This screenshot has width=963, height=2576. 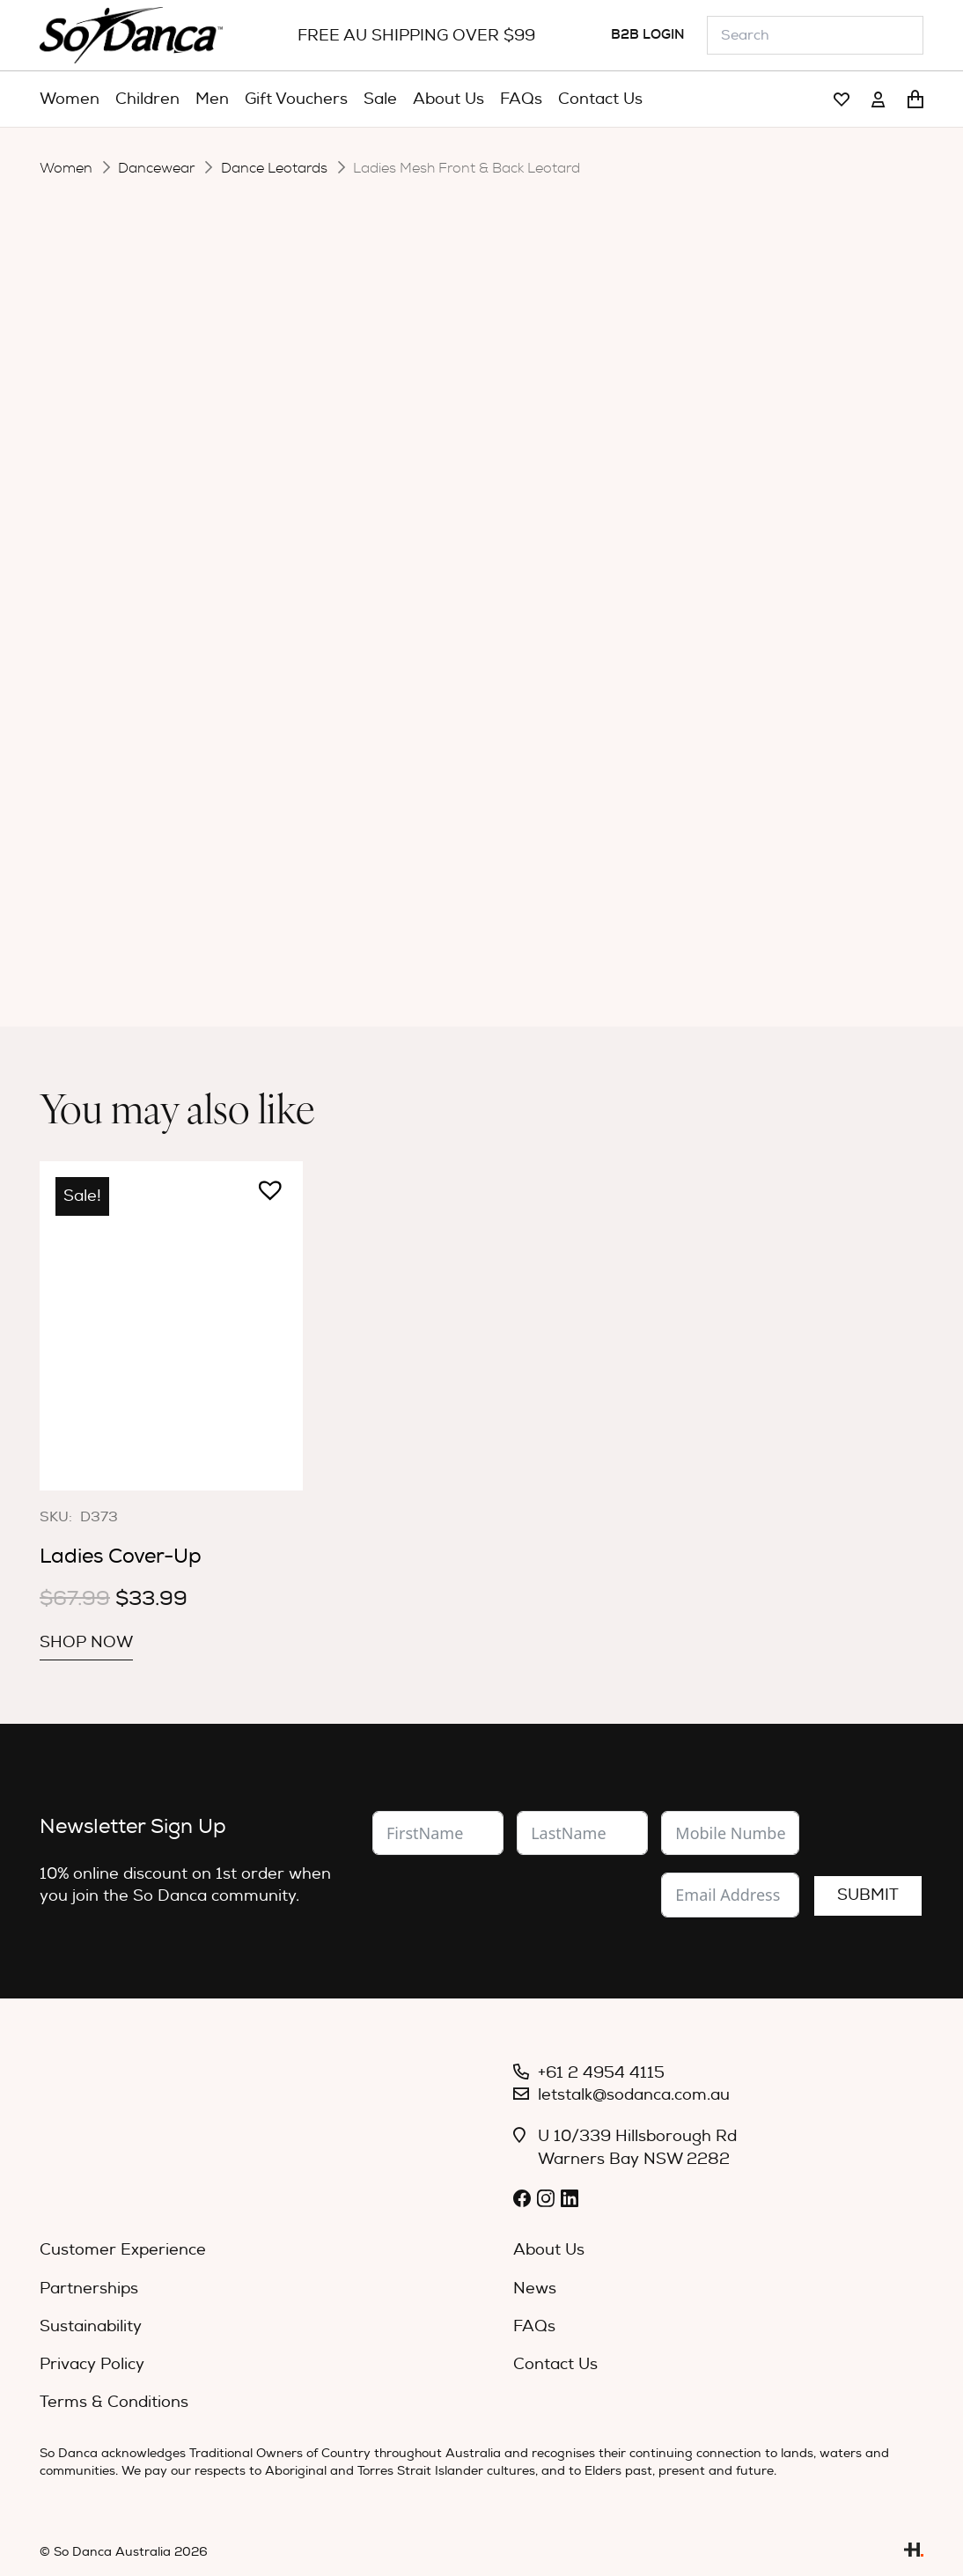 I want to click on Ladies Cover-Up, so click(x=121, y=1556).